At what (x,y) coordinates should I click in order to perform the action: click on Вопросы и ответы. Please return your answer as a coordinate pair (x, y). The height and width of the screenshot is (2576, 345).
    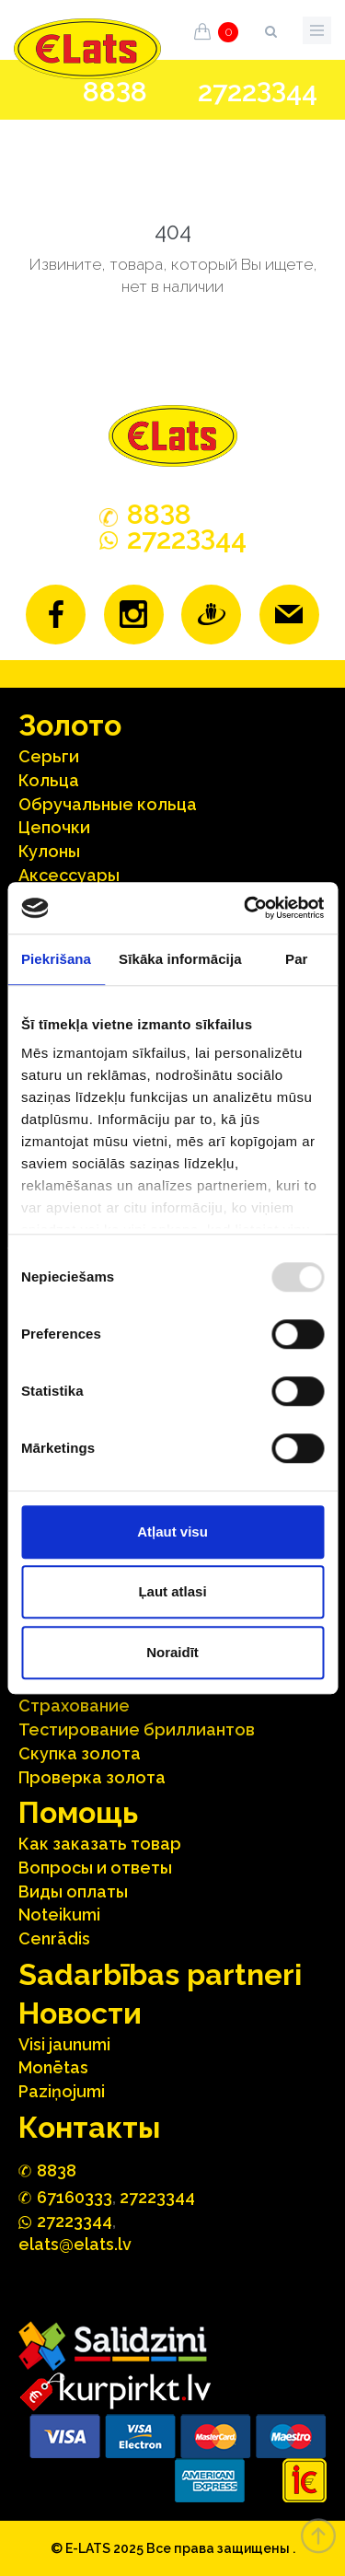
    Looking at the image, I should click on (95, 1867).